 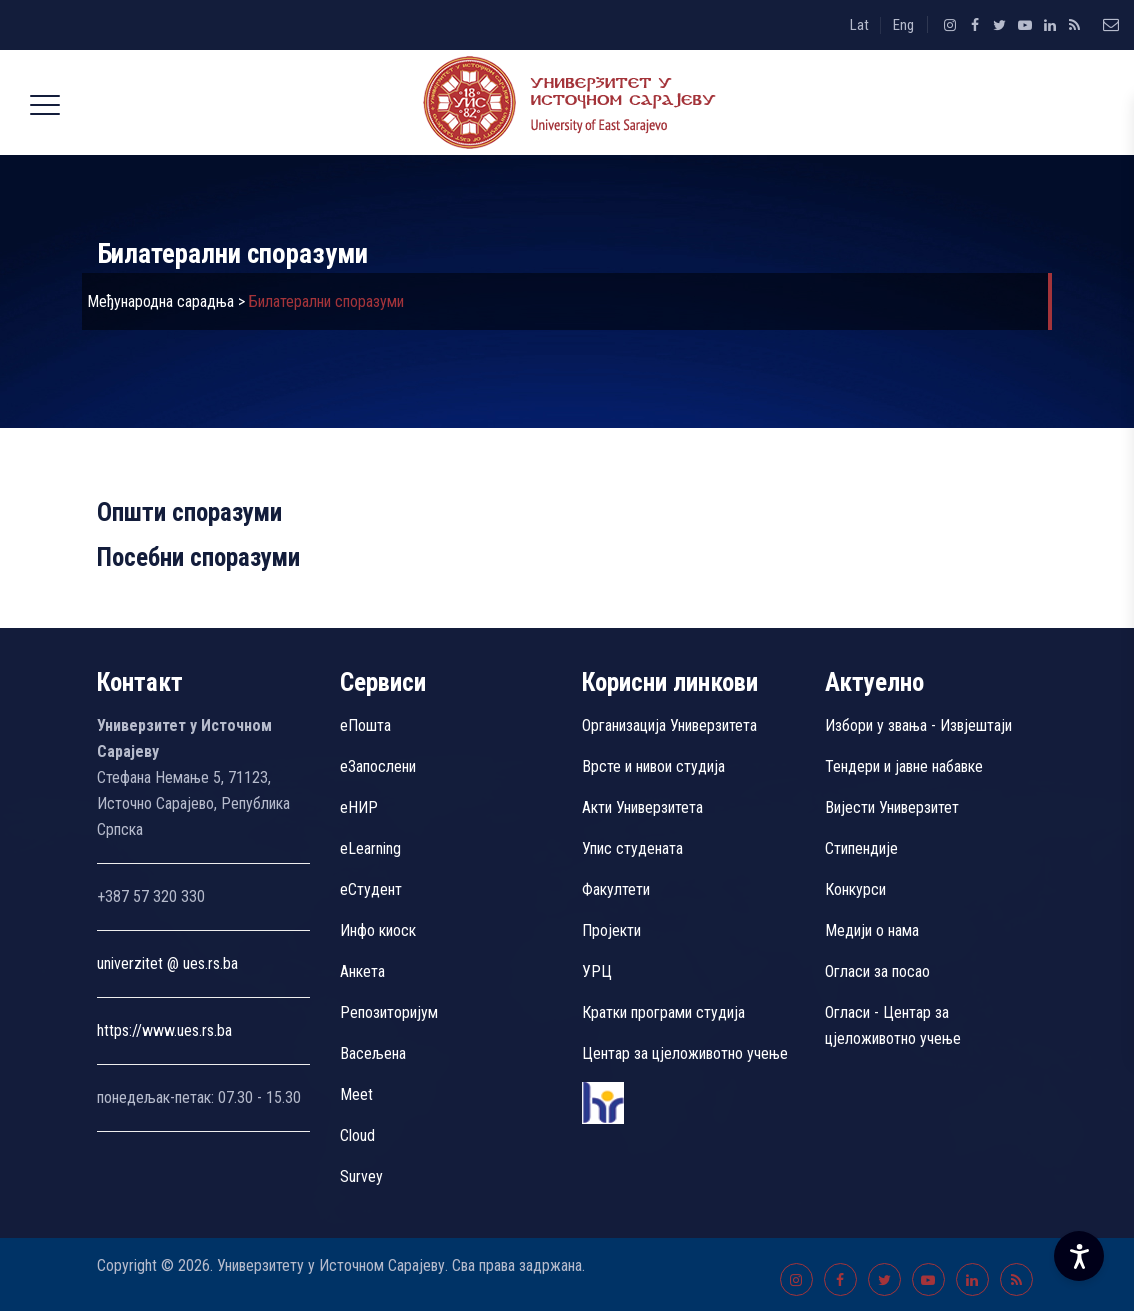 What do you see at coordinates (872, 930) in the screenshot?
I see `Медији о нама` at bounding box center [872, 930].